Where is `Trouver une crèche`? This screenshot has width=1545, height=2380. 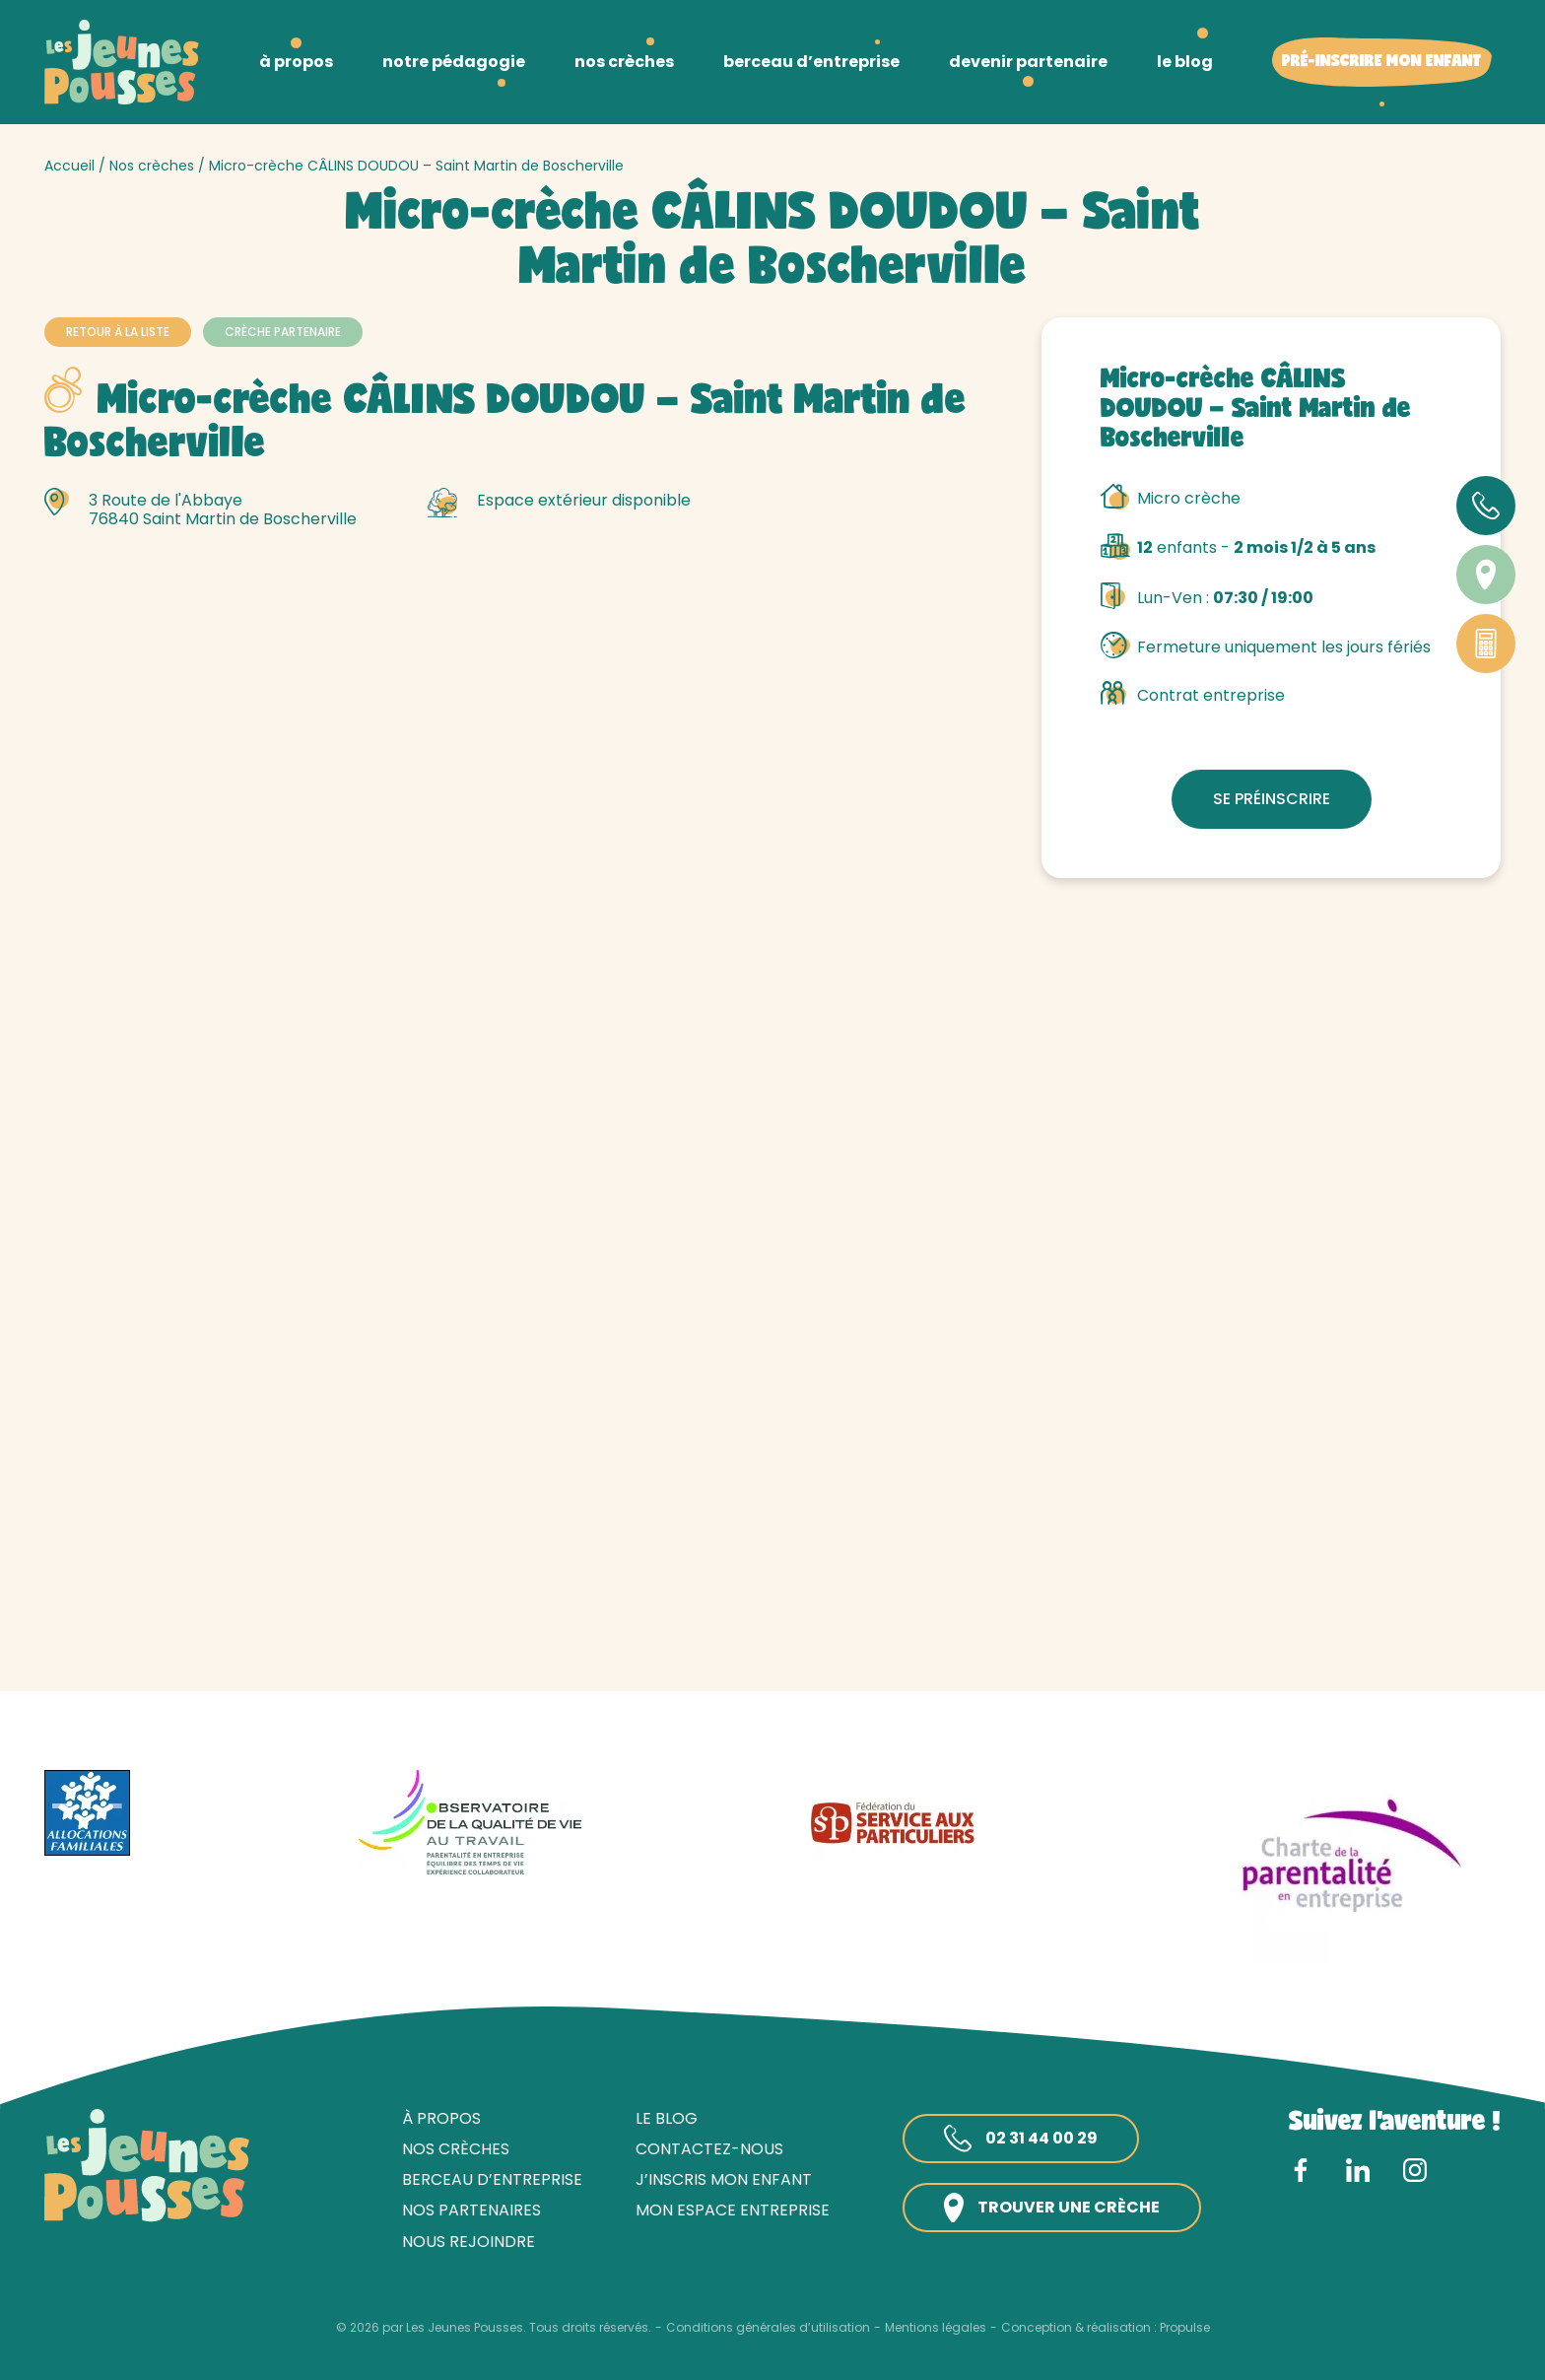 Trouver une crèche is located at coordinates (1052, 2208).